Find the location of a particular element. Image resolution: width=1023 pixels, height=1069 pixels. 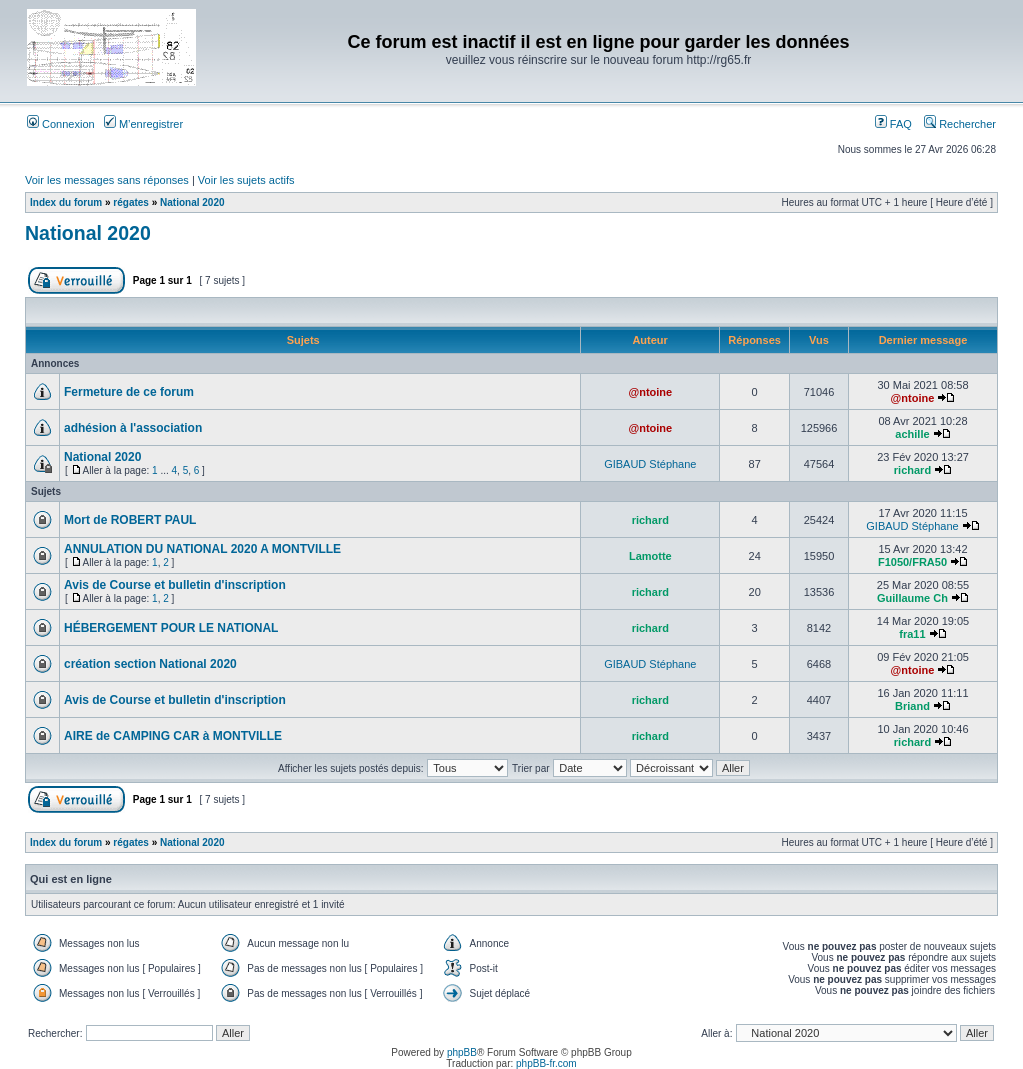

Lamotte is located at coordinates (650, 556).